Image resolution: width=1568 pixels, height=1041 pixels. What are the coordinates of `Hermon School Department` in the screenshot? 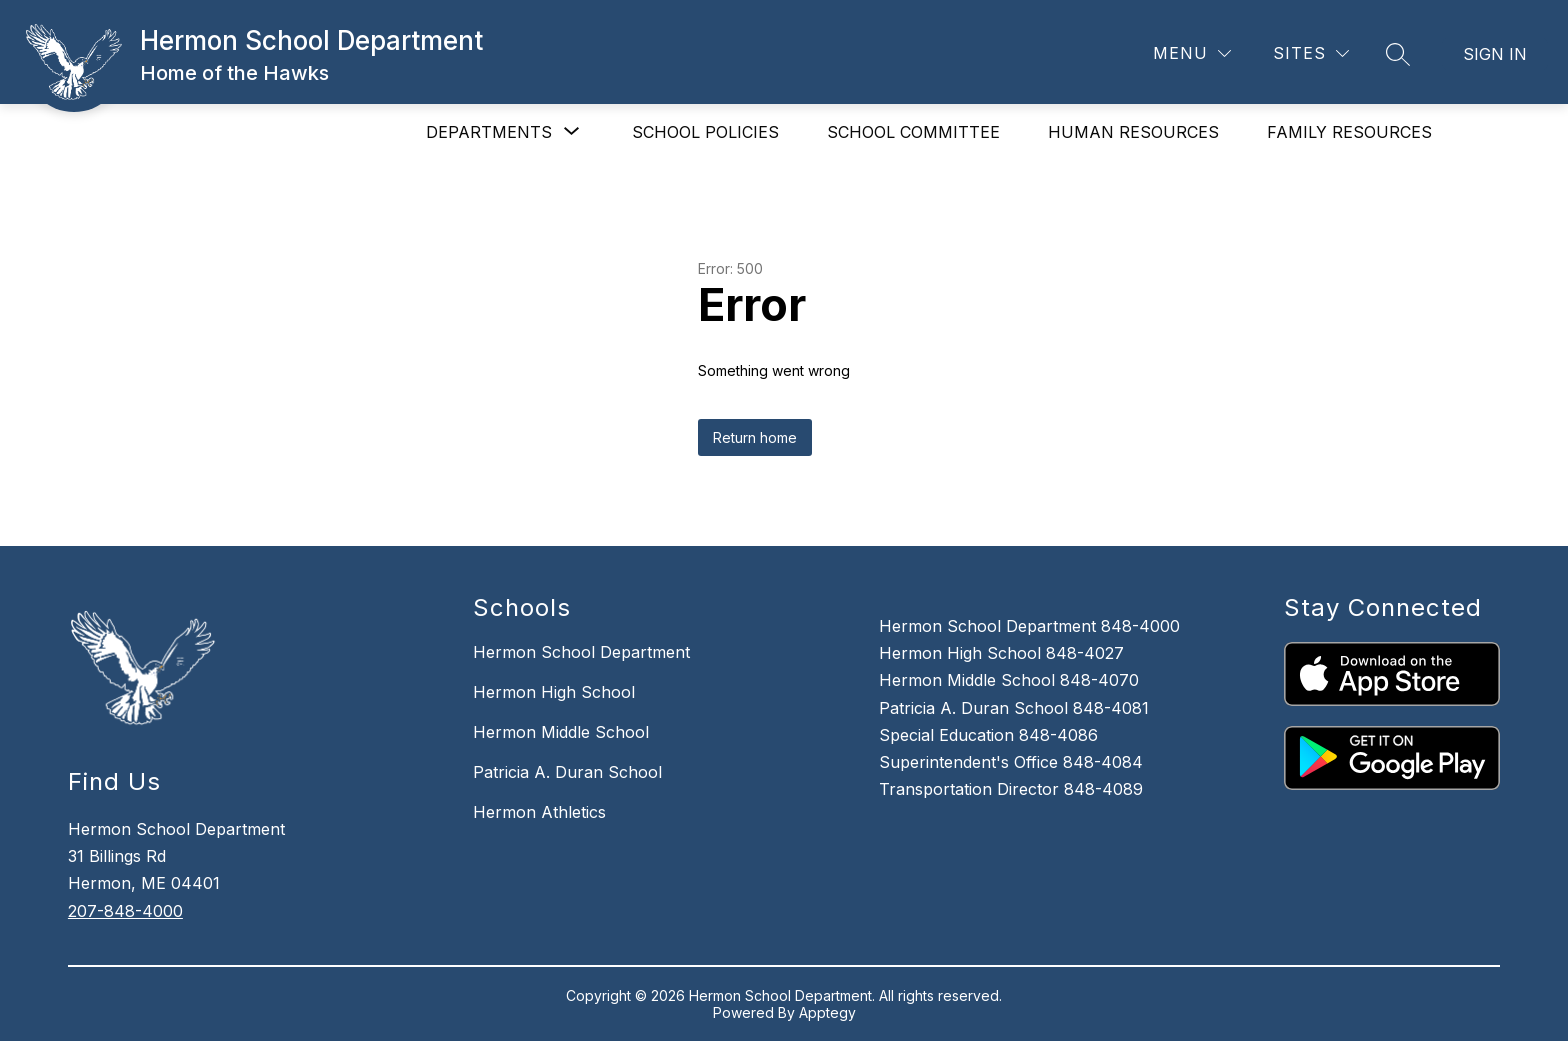 It's located at (581, 652).